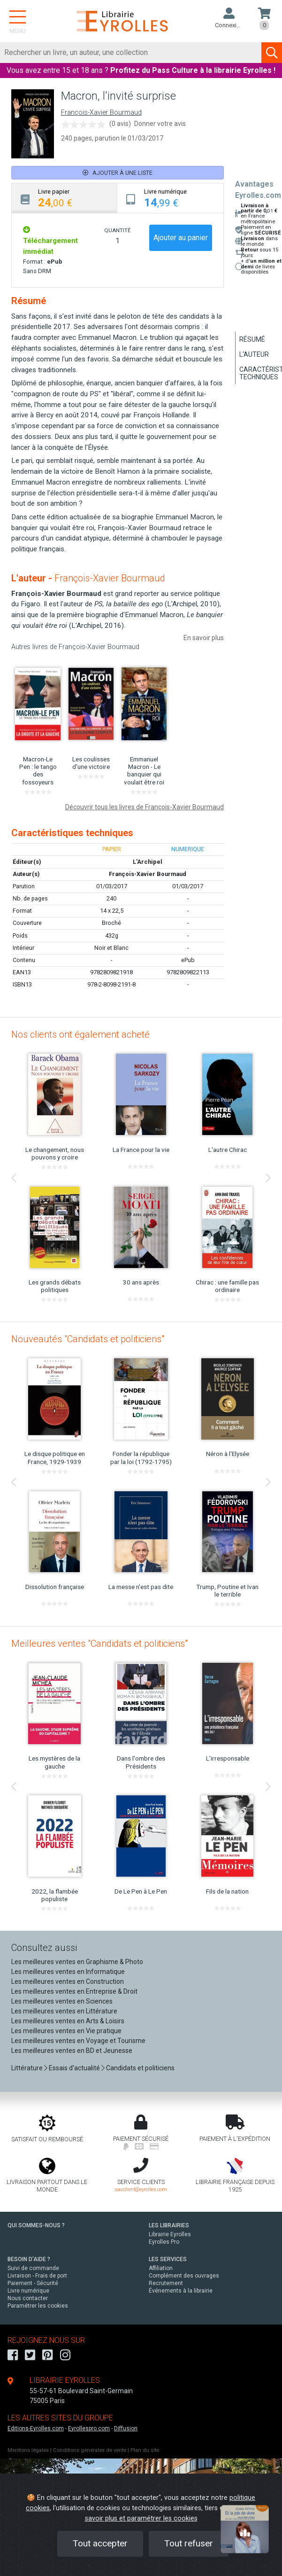 The image size is (282, 2576). What do you see at coordinates (67, 1981) in the screenshot?
I see `Les meilleures ventes en Construction` at bounding box center [67, 1981].